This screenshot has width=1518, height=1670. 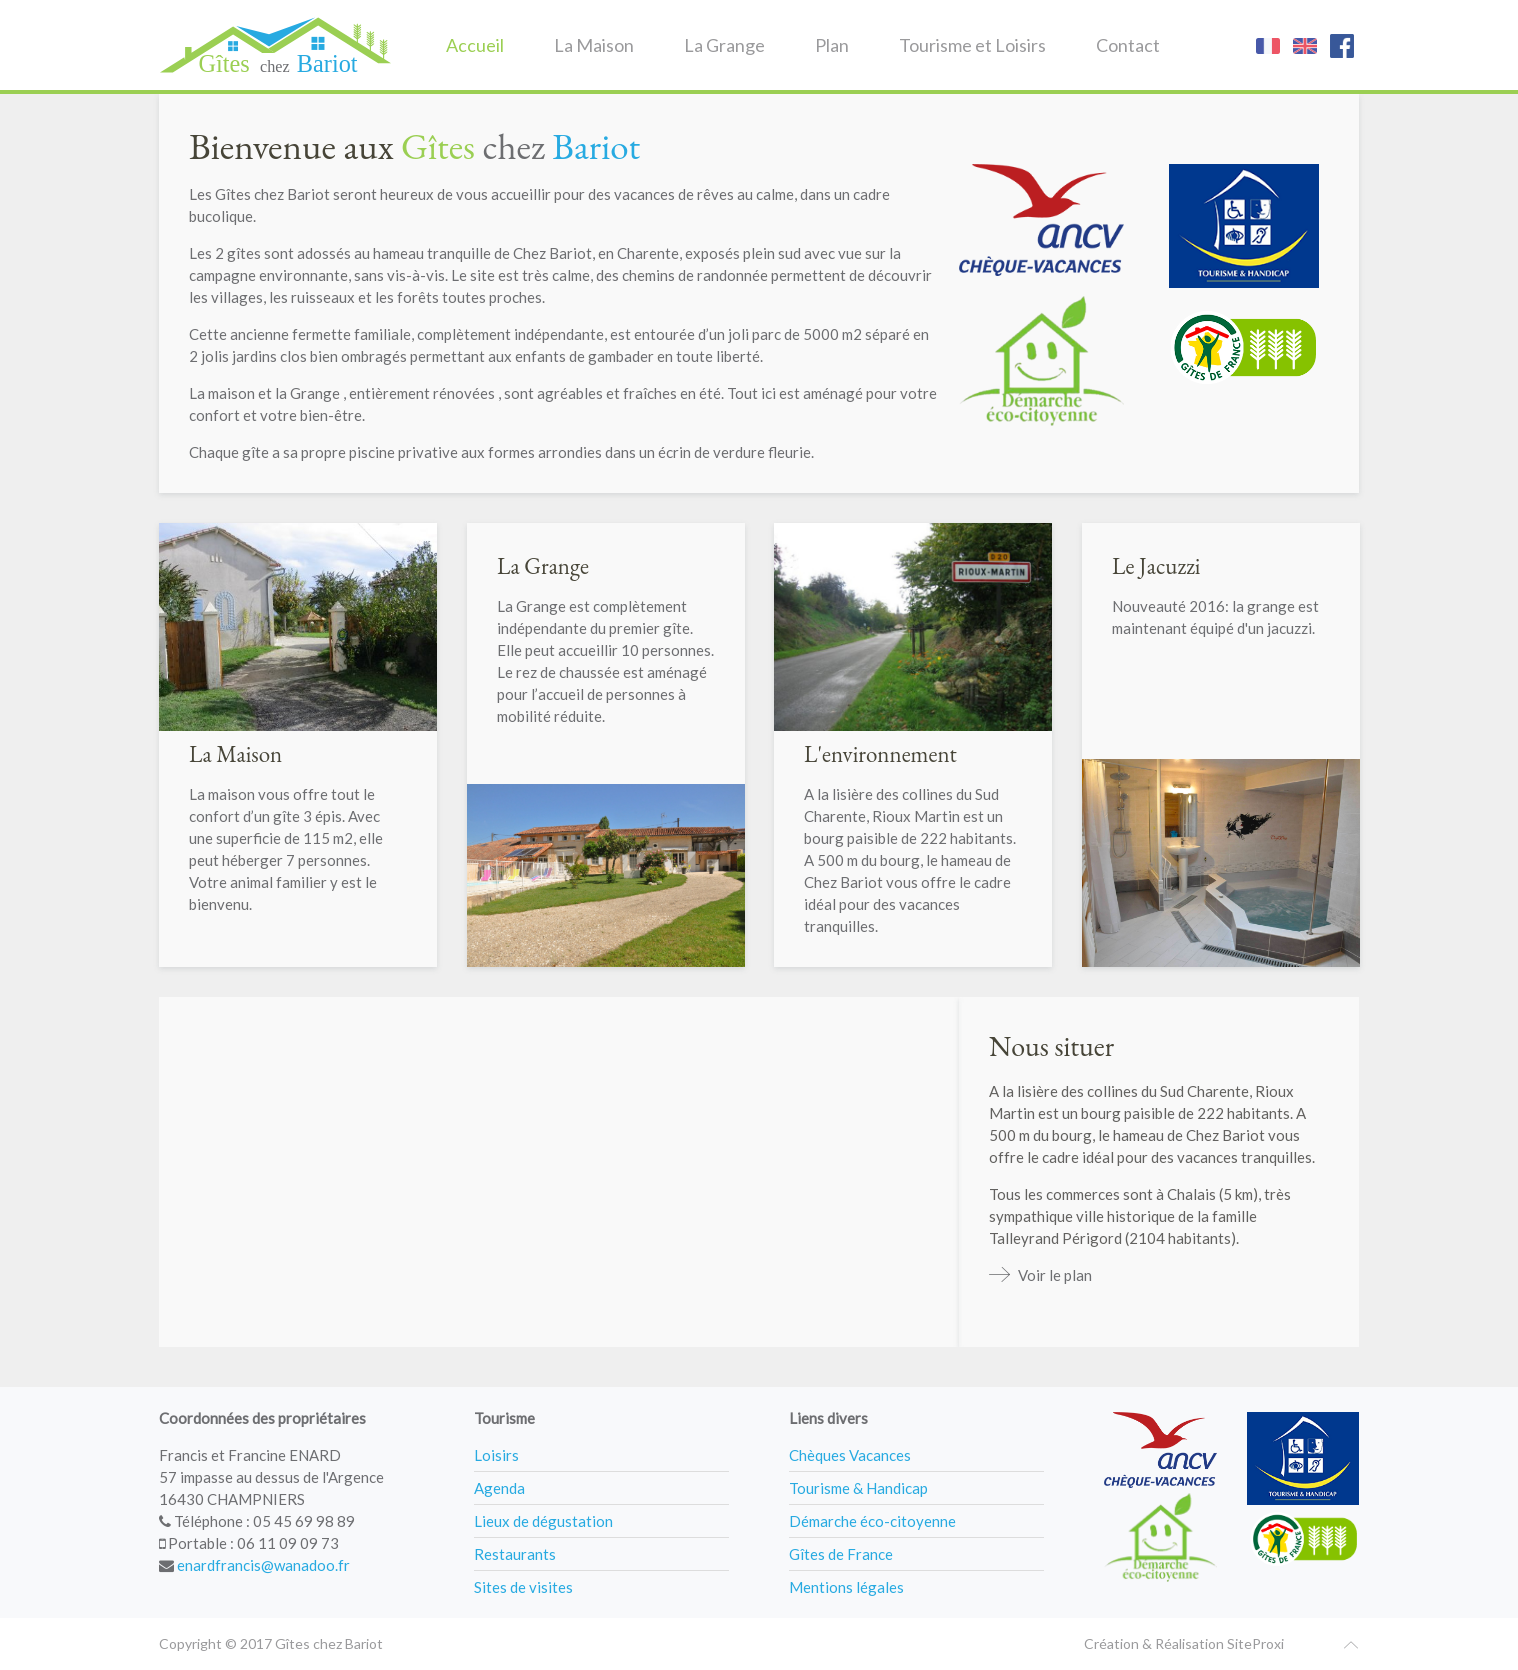 What do you see at coordinates (1055, 1275) in the screenshot?
I see `Voir le plan` at bounding box center [1055, 1275].